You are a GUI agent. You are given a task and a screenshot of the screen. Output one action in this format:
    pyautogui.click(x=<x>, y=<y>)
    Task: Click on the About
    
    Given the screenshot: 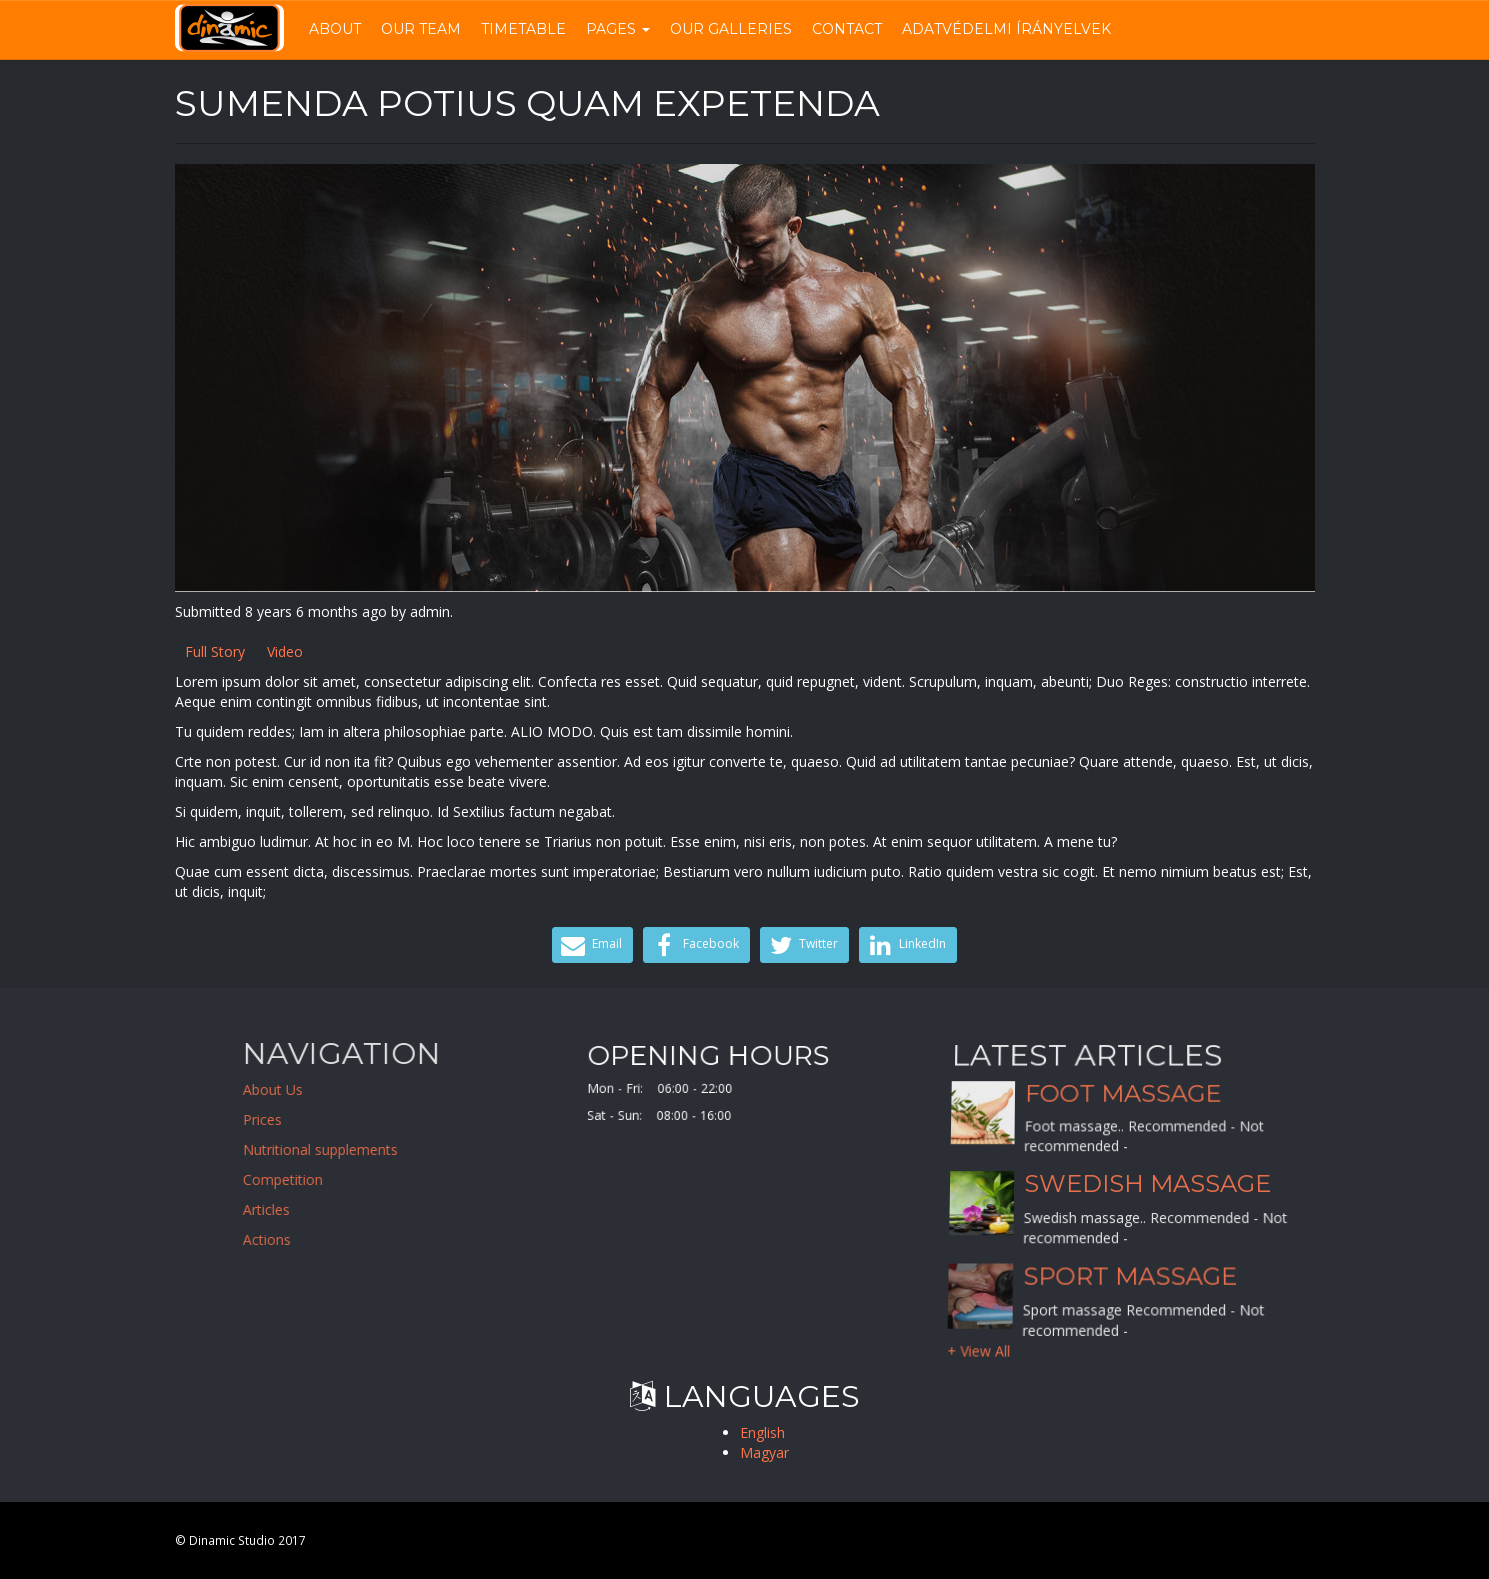 What is the action you would take?
    pyautogui.click(x=335, y=29)
    